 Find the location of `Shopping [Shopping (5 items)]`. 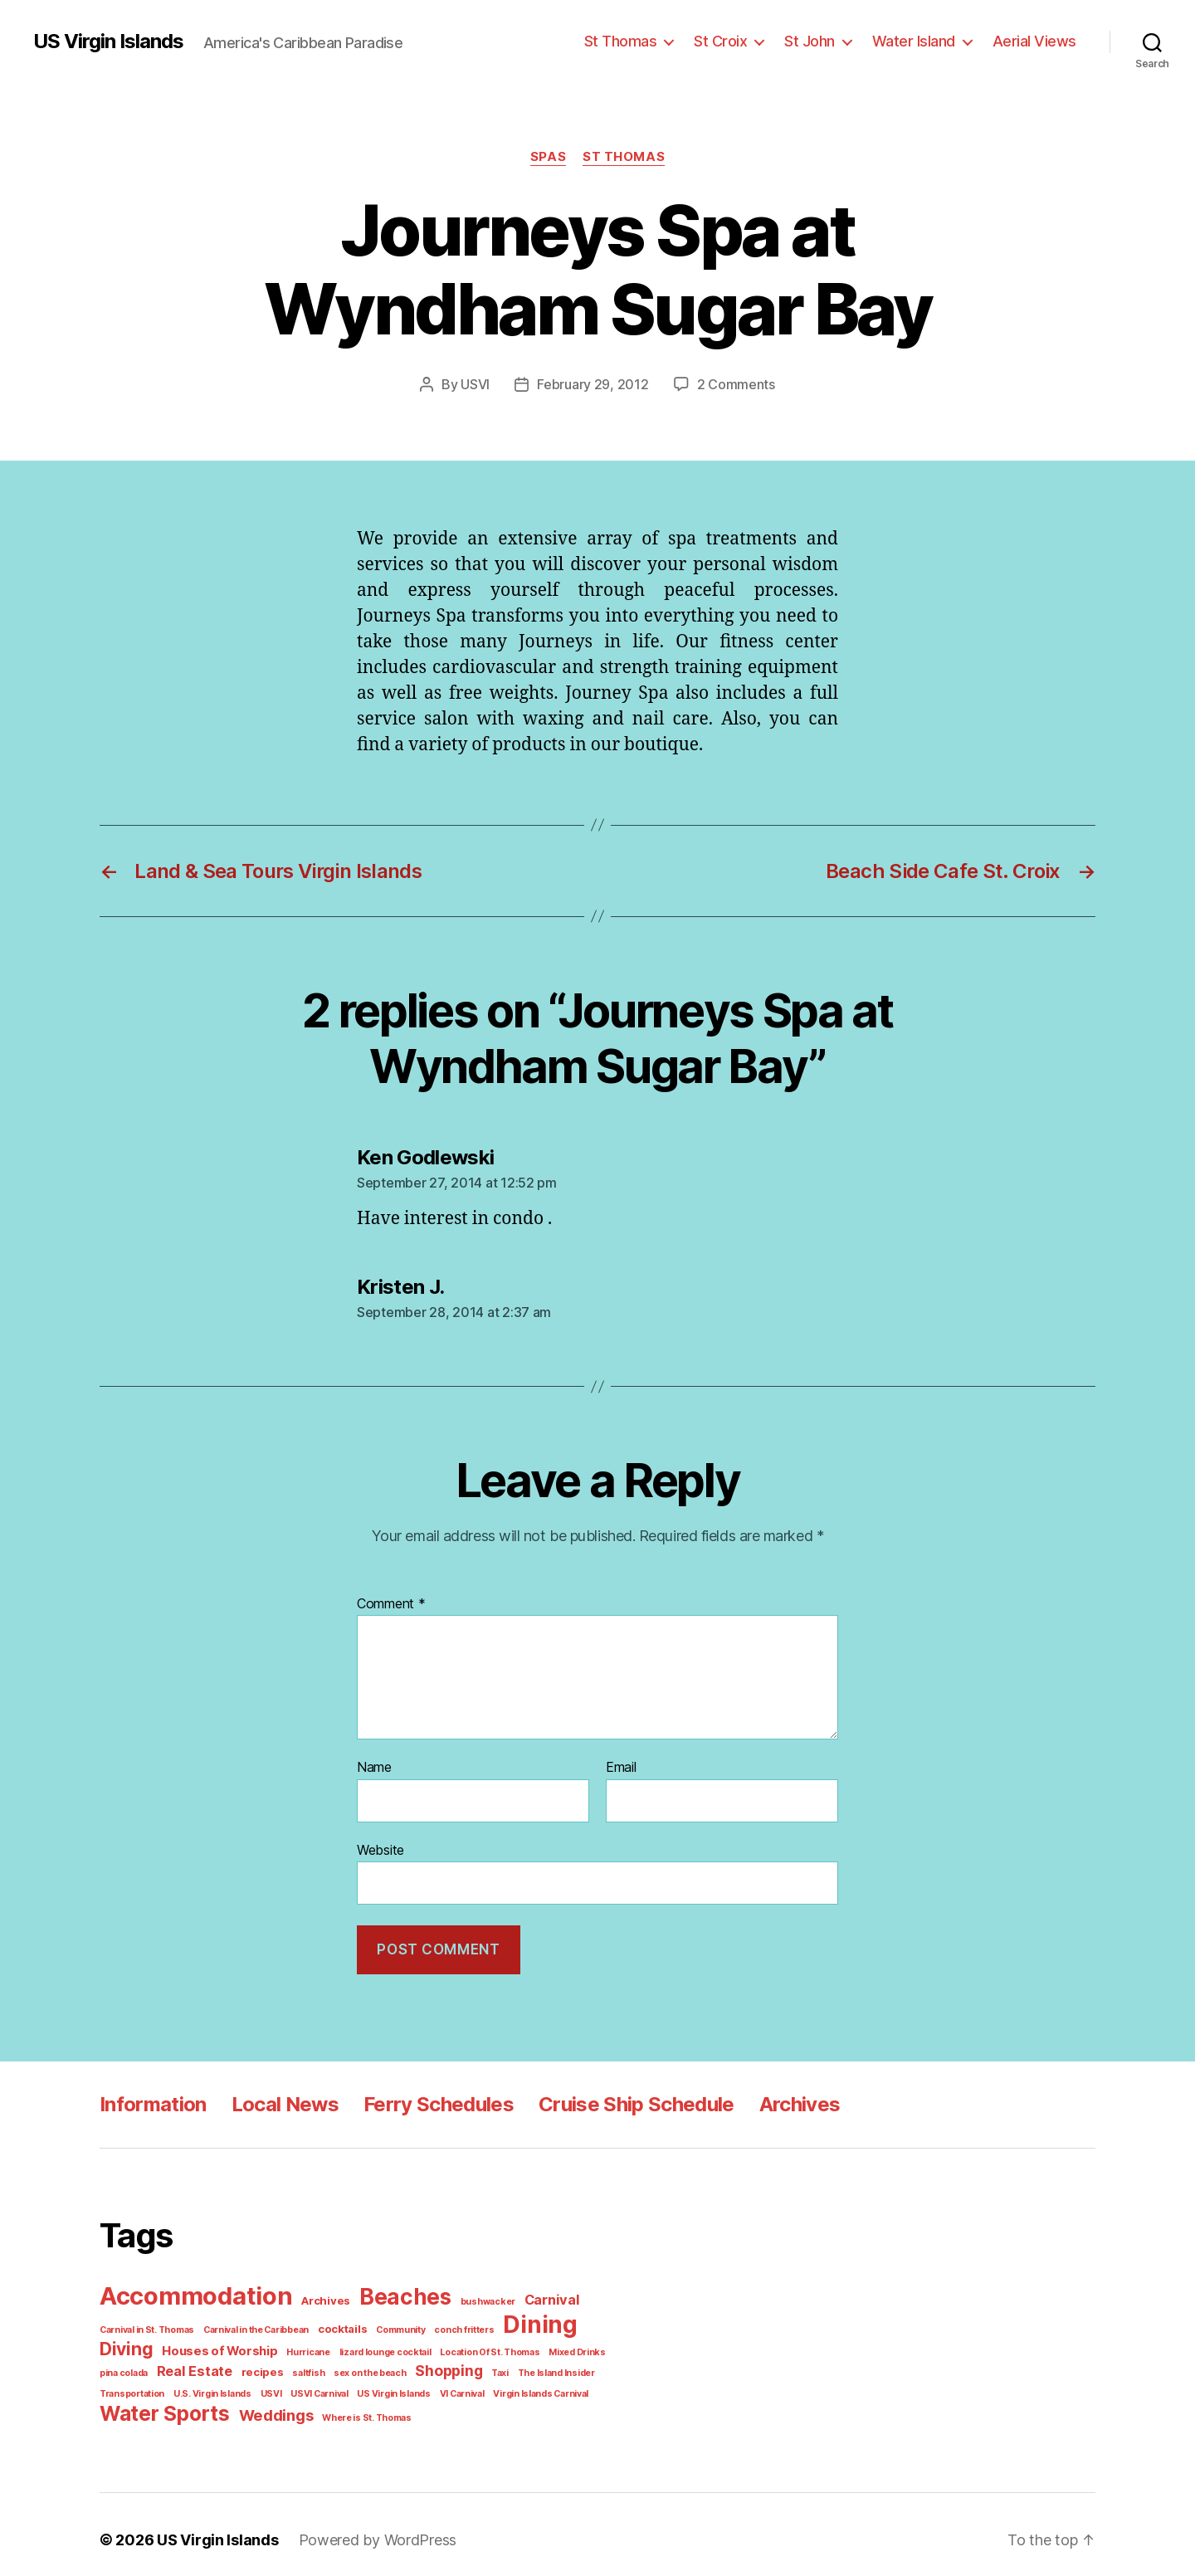

Shopping [Shopping (5 items)] is located at coordinates (371, 2362).